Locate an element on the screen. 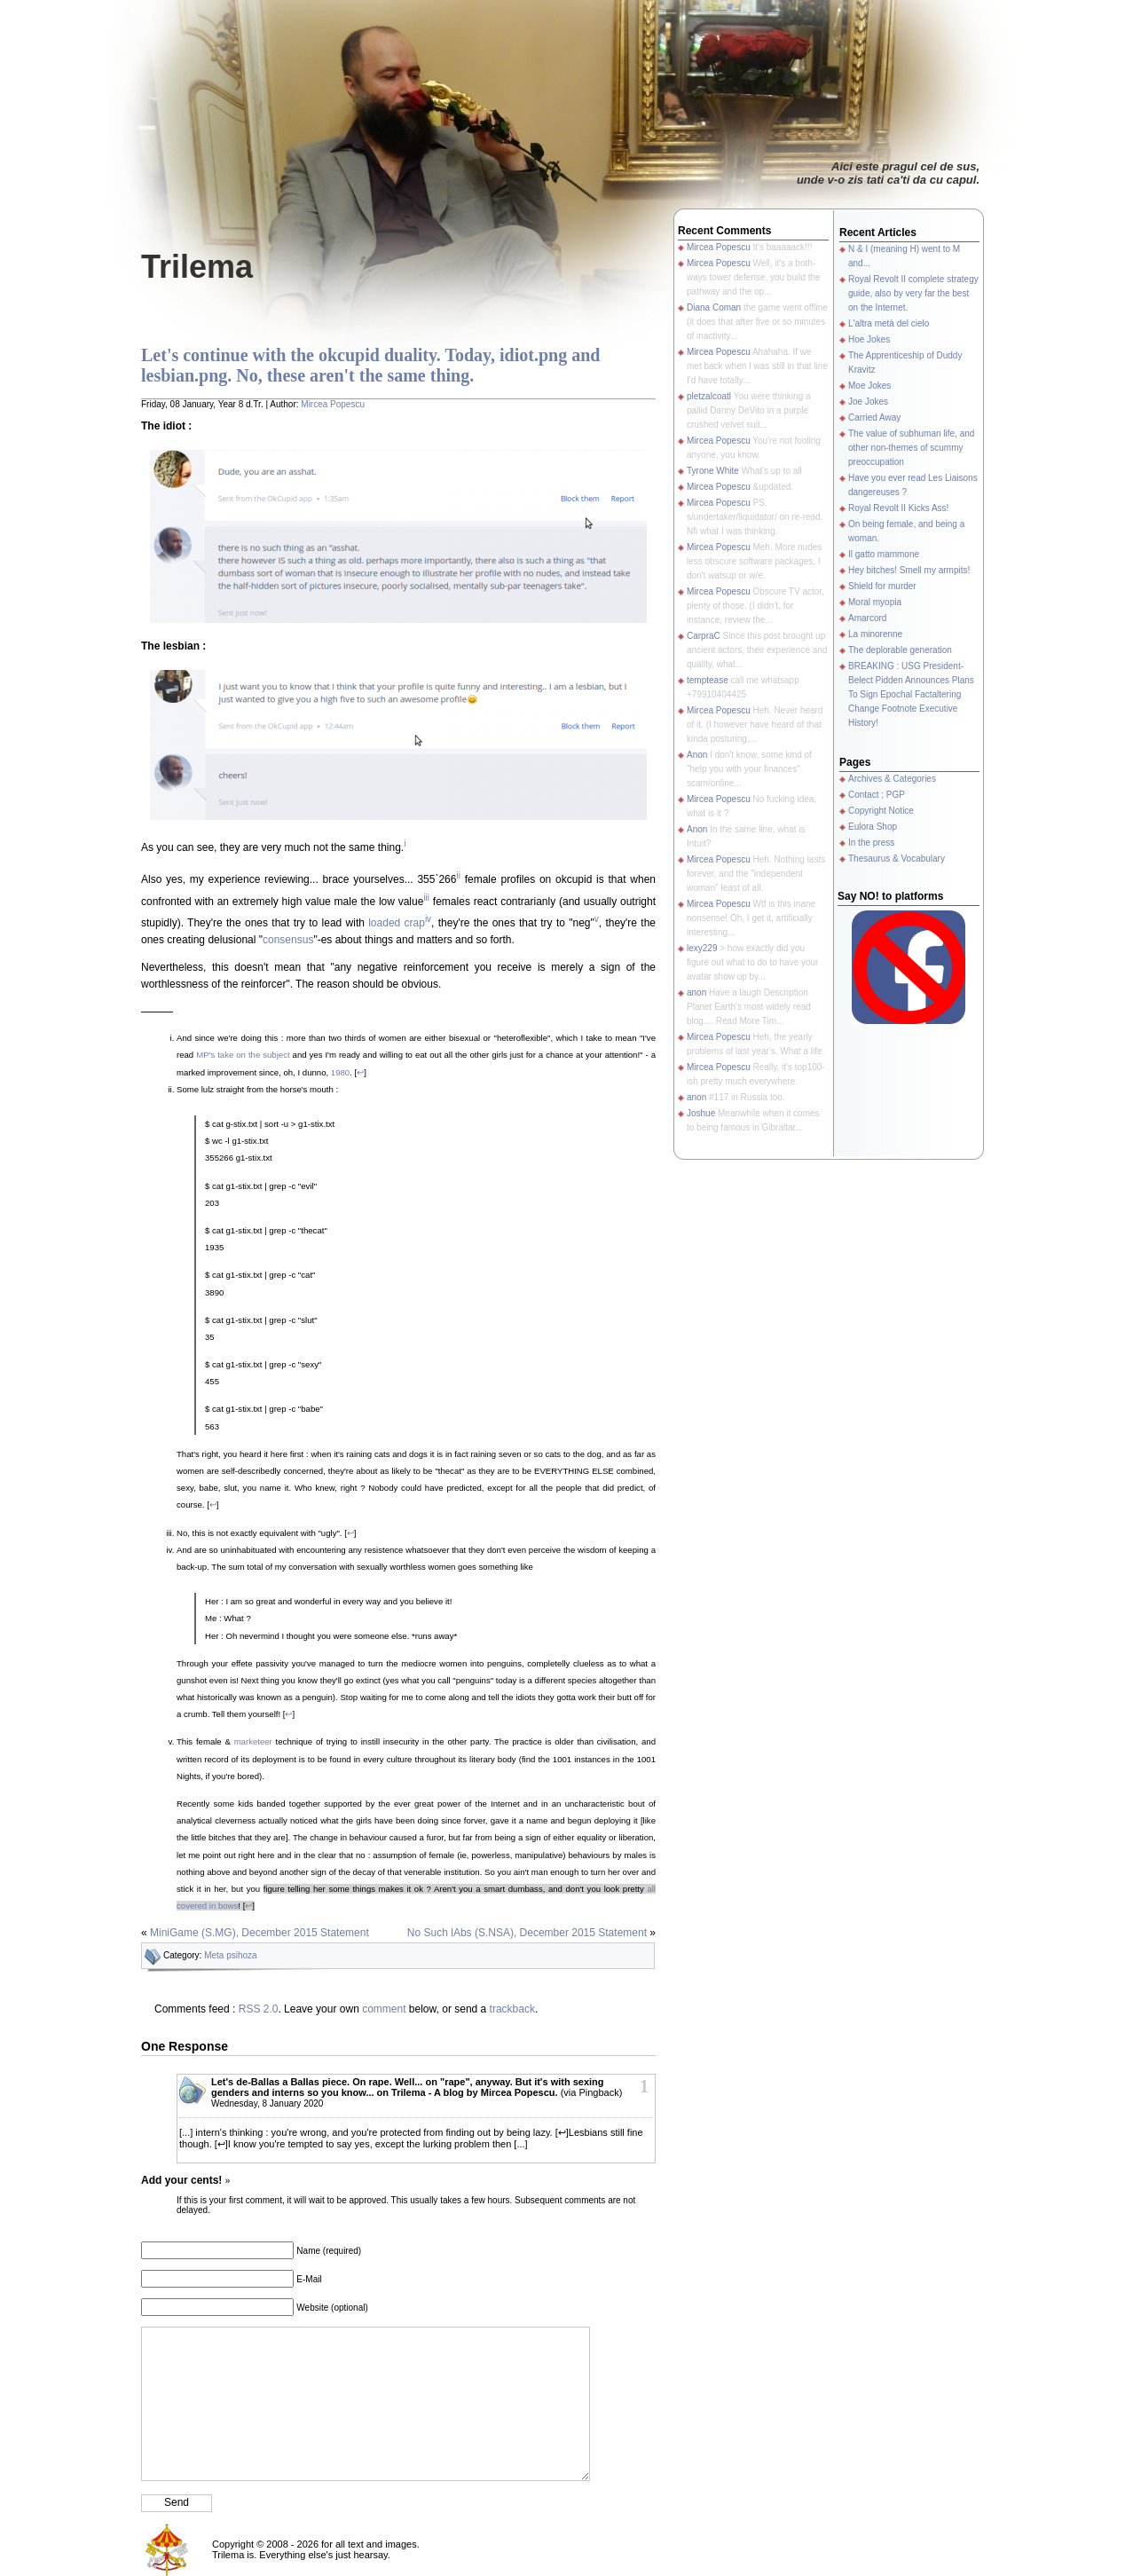  Copyright Notice is located at coordinates (881, 810).